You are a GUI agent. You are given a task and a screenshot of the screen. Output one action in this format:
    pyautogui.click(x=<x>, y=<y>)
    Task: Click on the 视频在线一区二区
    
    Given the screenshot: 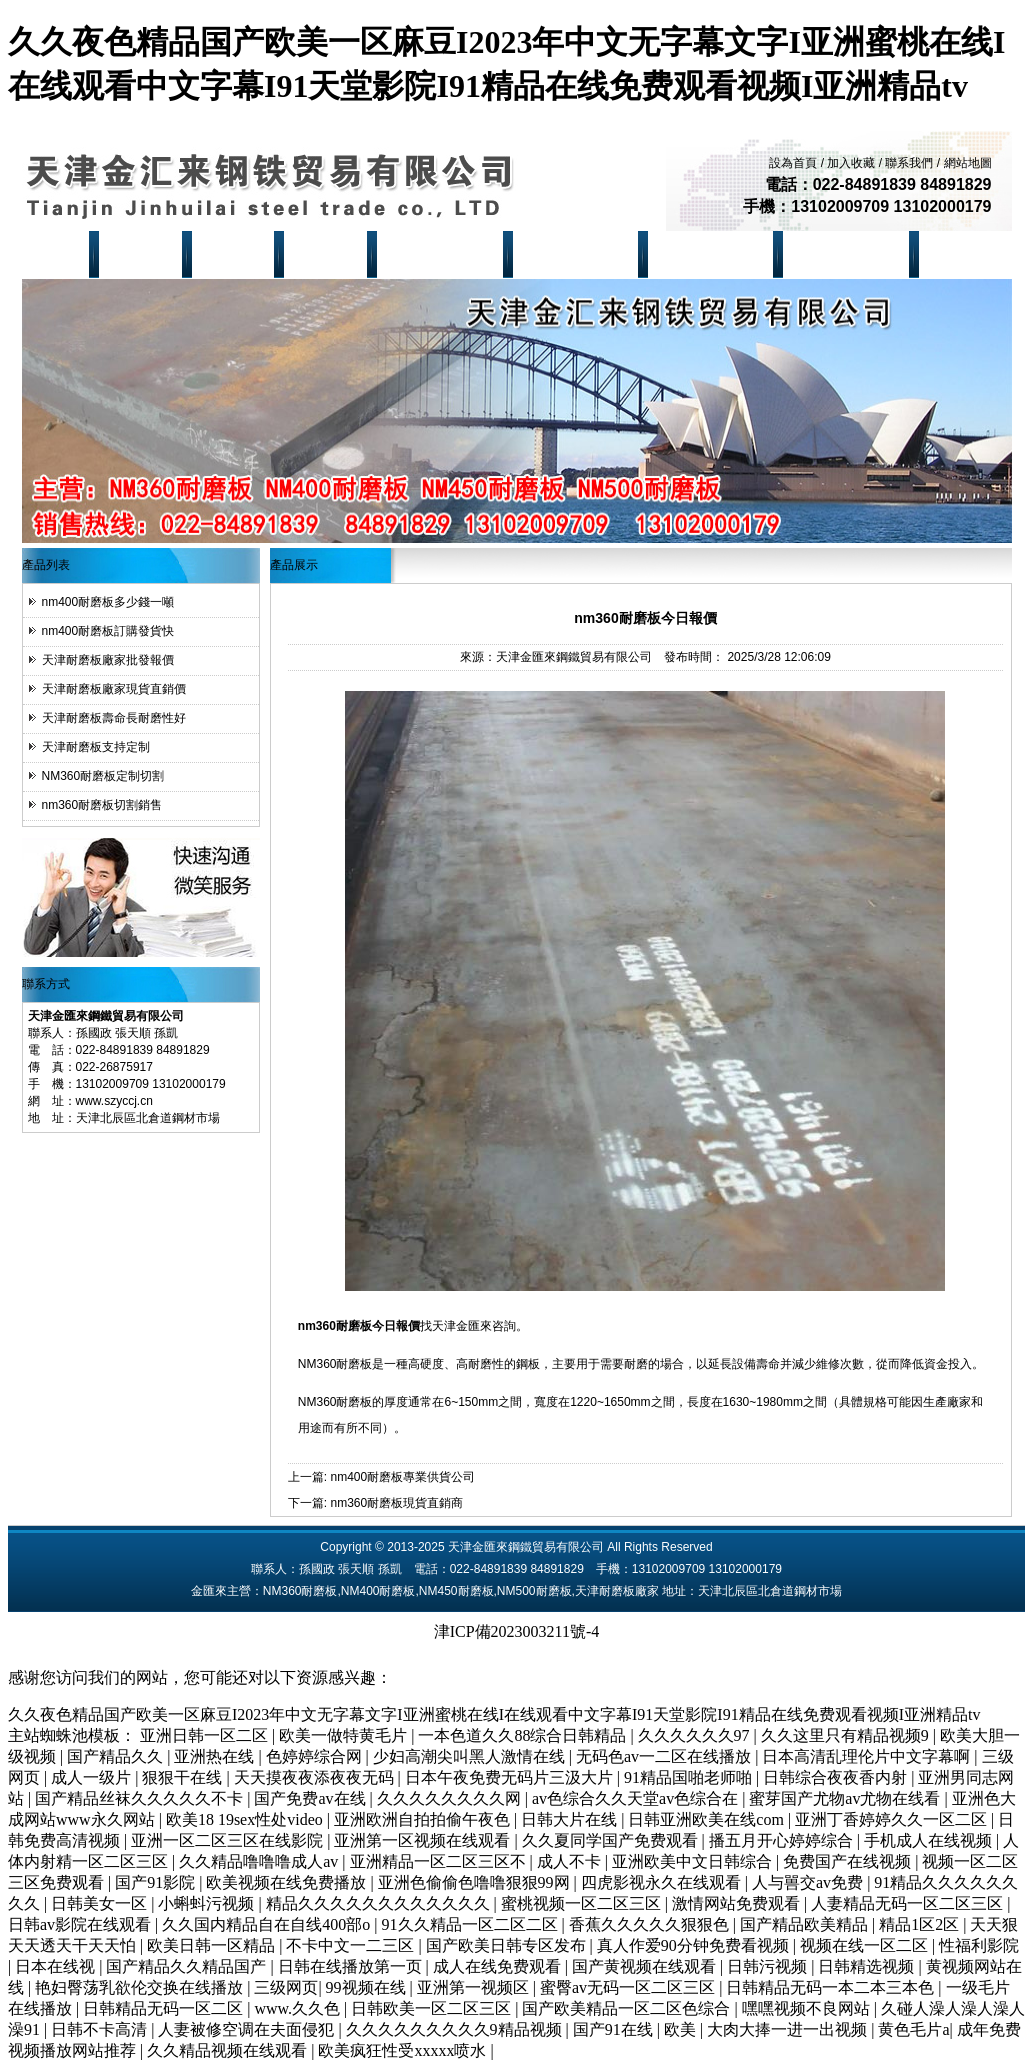 What is the action you would take?
    pyautogui.click(x=866, y=1945)
    